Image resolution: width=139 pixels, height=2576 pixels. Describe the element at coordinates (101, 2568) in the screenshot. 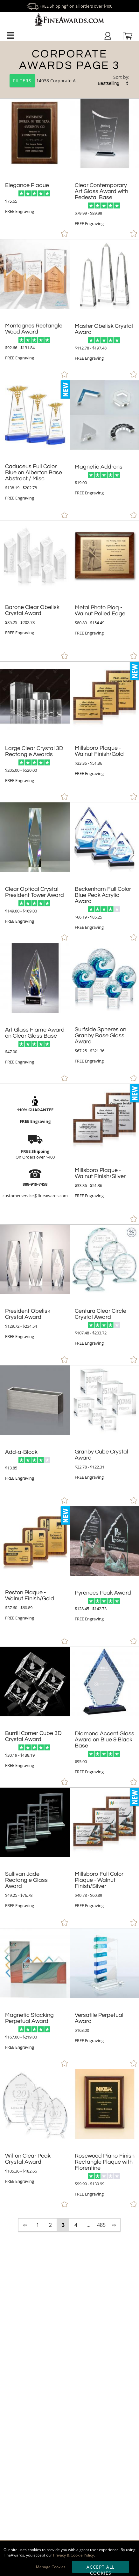

I see `Accept All Cookies` at that location.